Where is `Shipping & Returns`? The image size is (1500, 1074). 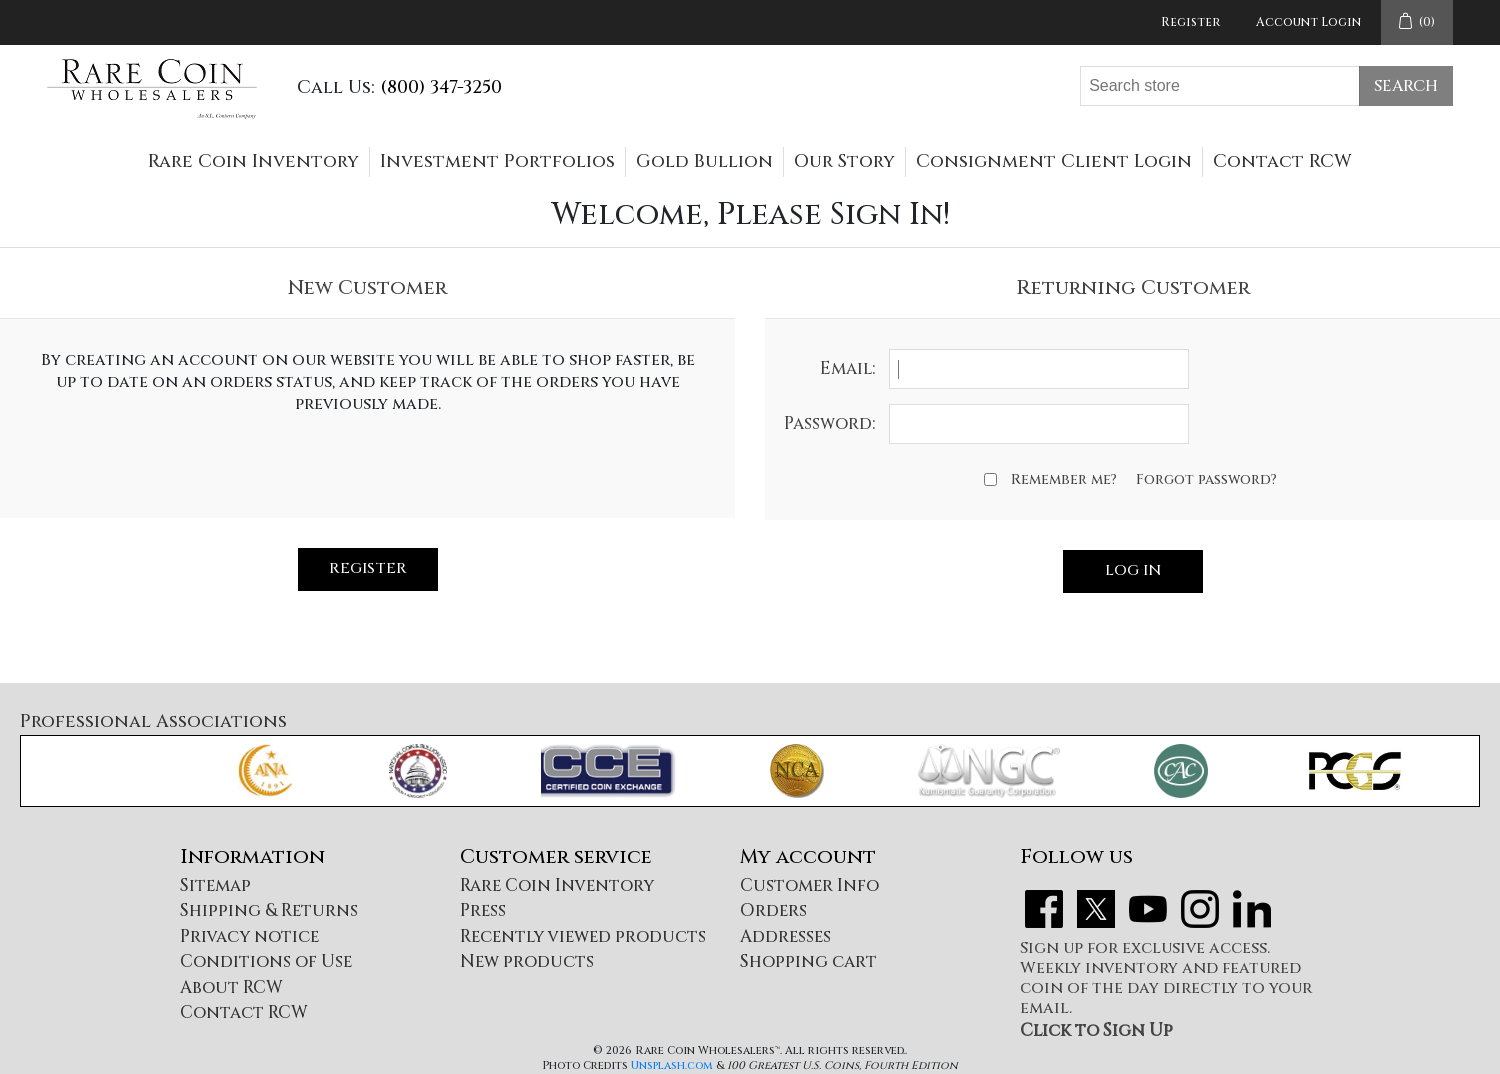 Shipping & Returns is located at coordinates (269, 910).